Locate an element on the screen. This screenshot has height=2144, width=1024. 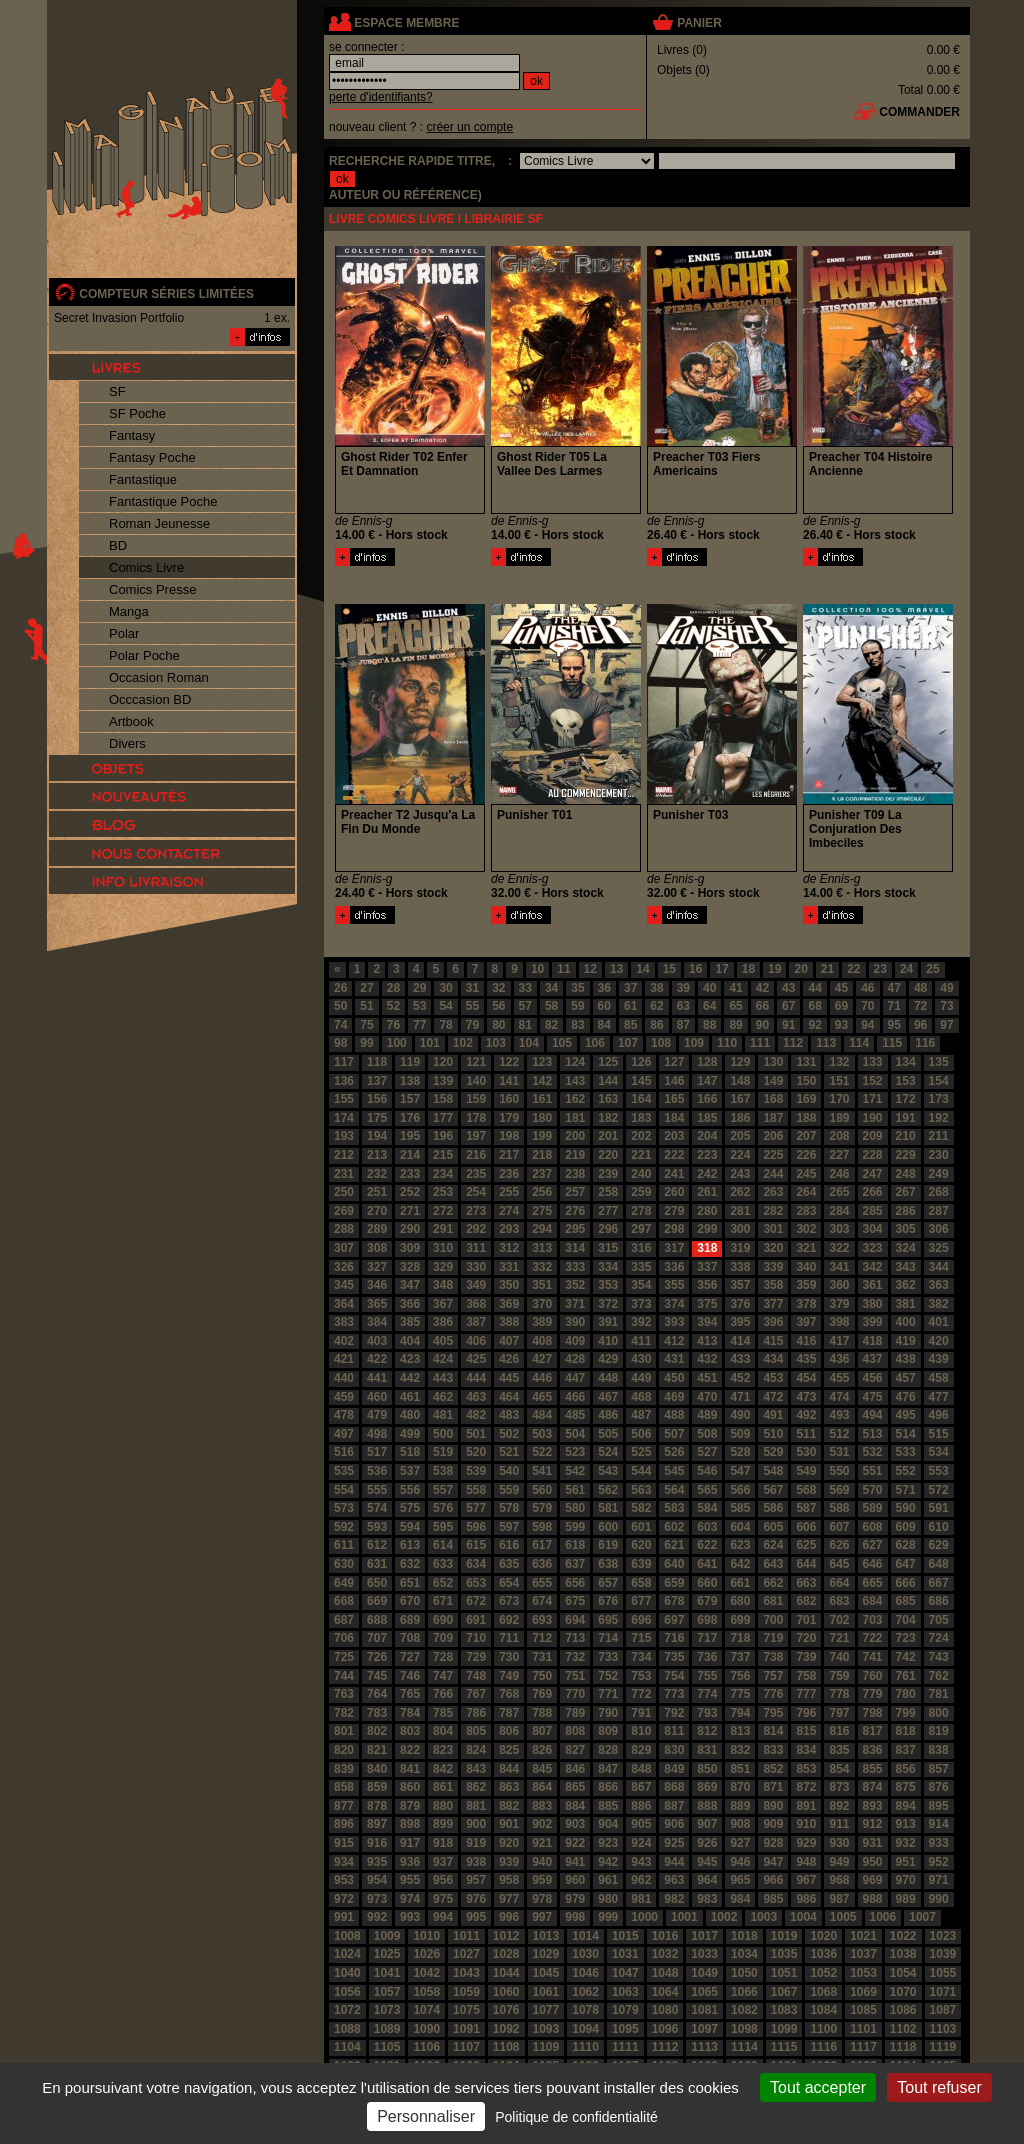
créer un compte is located at coordinates (469, 127).